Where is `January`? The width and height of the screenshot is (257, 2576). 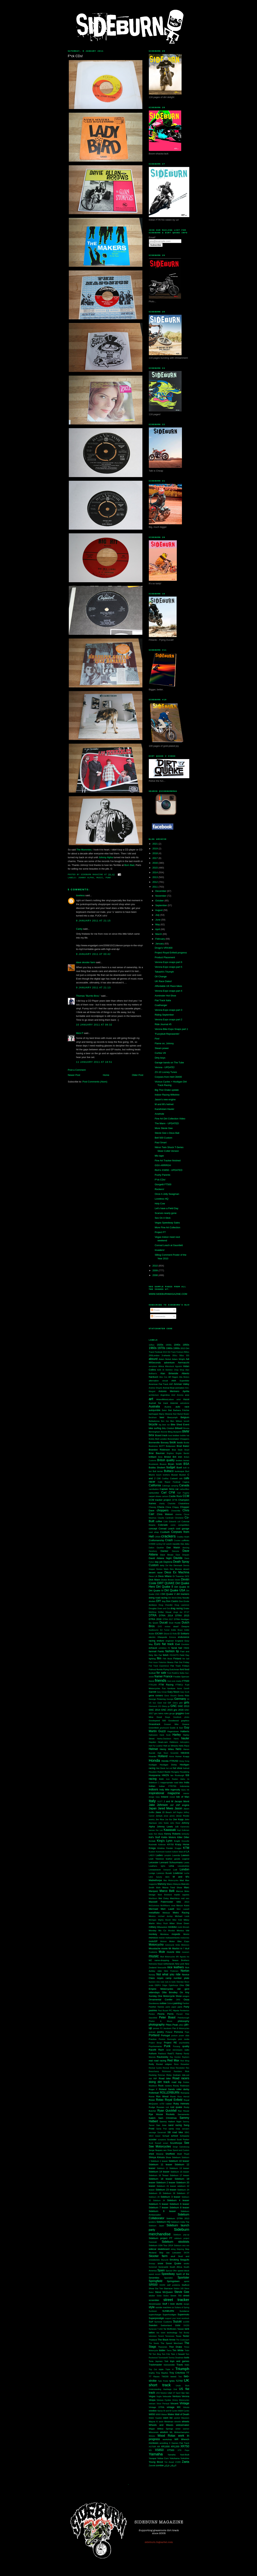 January is located at coordinates (159, 943).